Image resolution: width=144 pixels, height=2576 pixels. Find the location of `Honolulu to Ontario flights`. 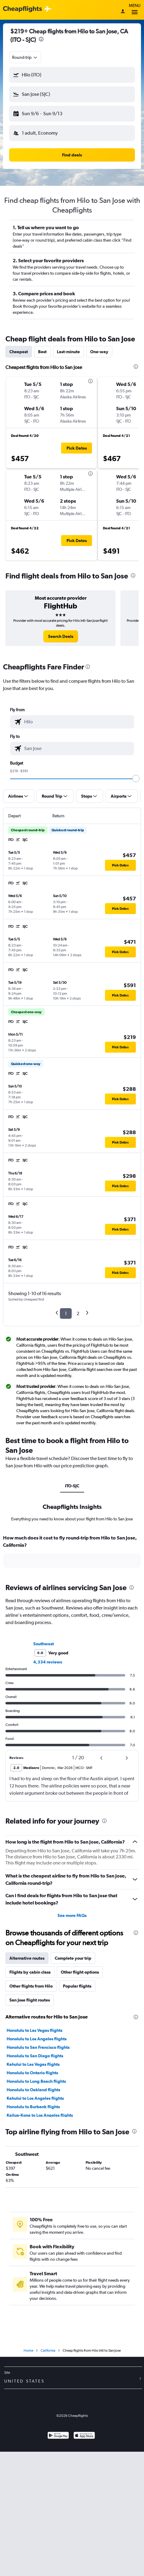

Honolulu to Ontario flights is located at coordinates (32, 2072).